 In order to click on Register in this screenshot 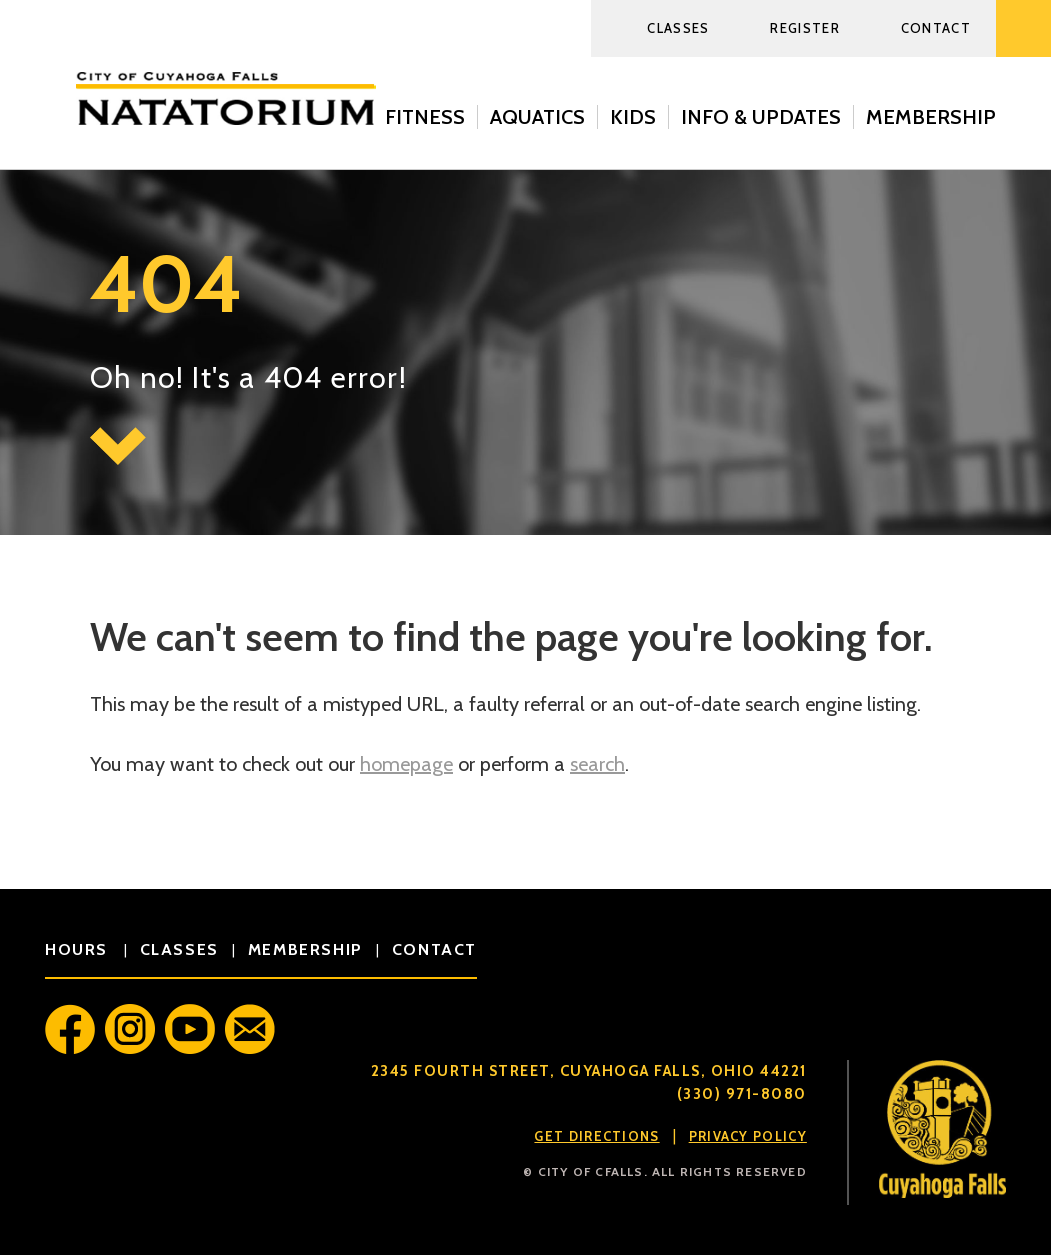, I will do `click(804, 28)`.